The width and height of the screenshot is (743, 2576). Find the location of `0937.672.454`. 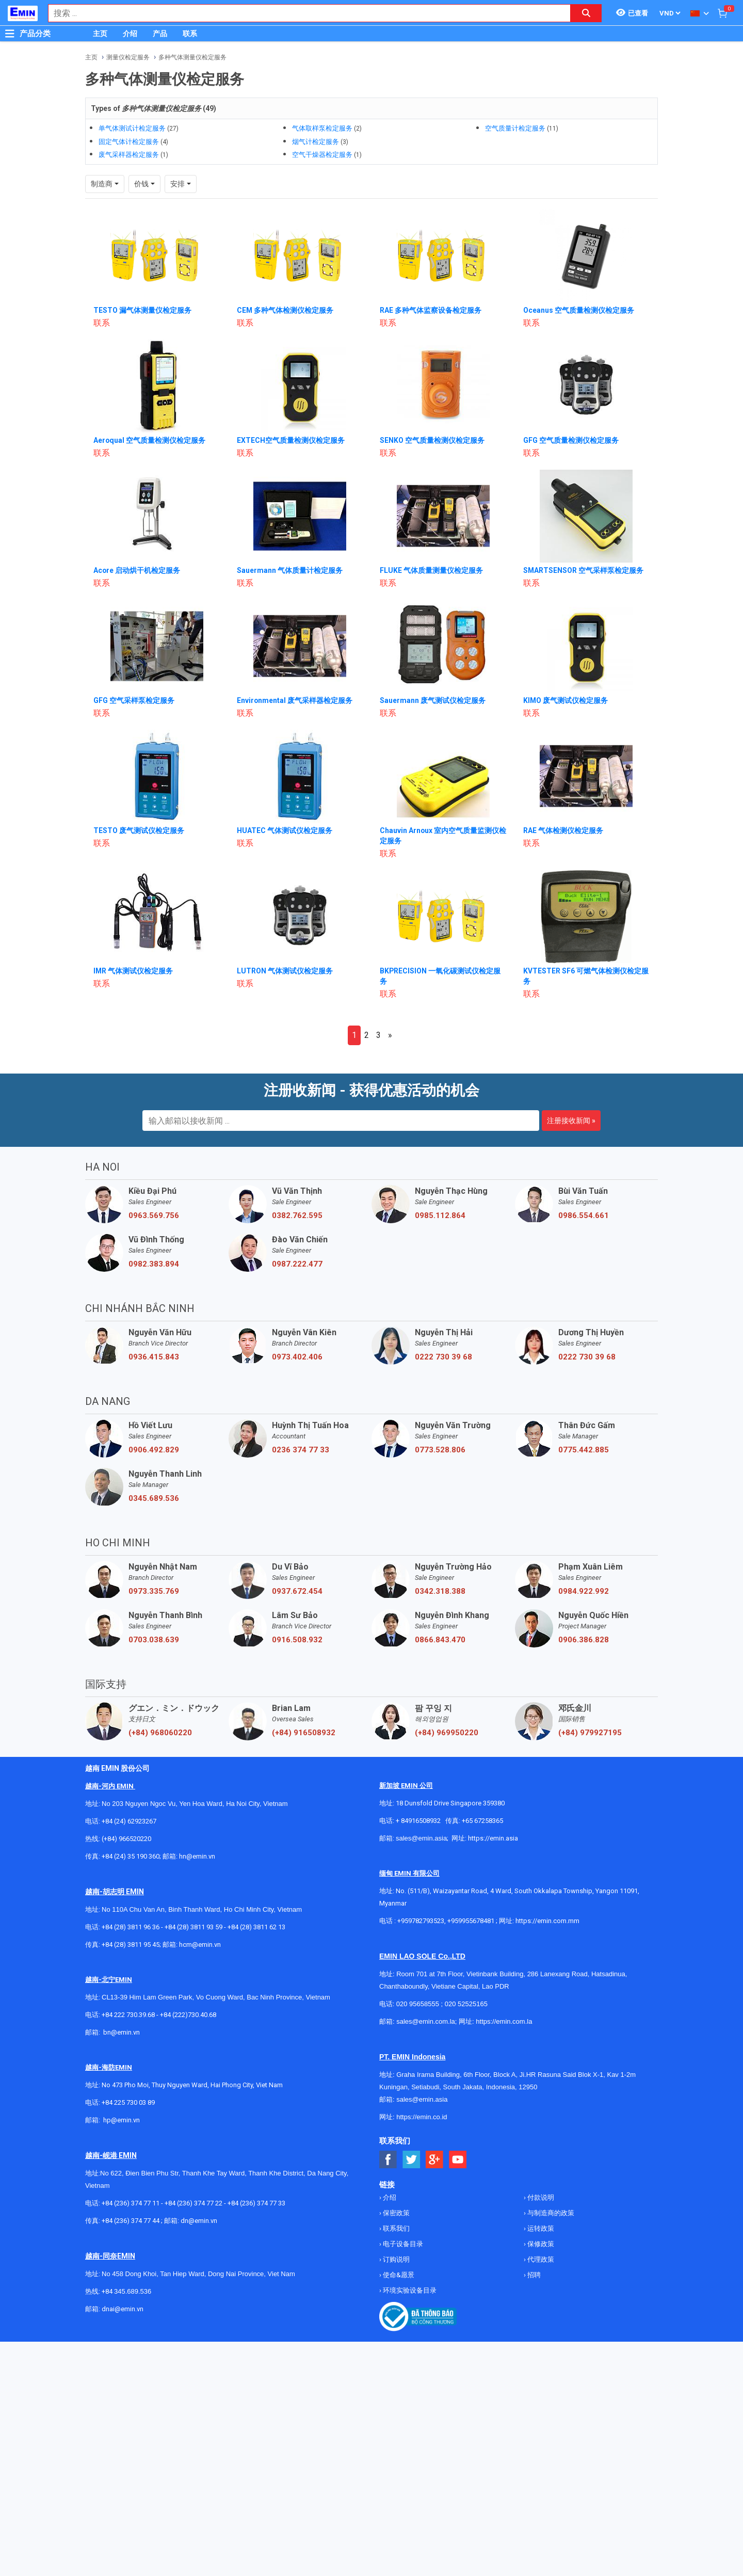

0937.672.454 is located at coordinates (297, 1572).